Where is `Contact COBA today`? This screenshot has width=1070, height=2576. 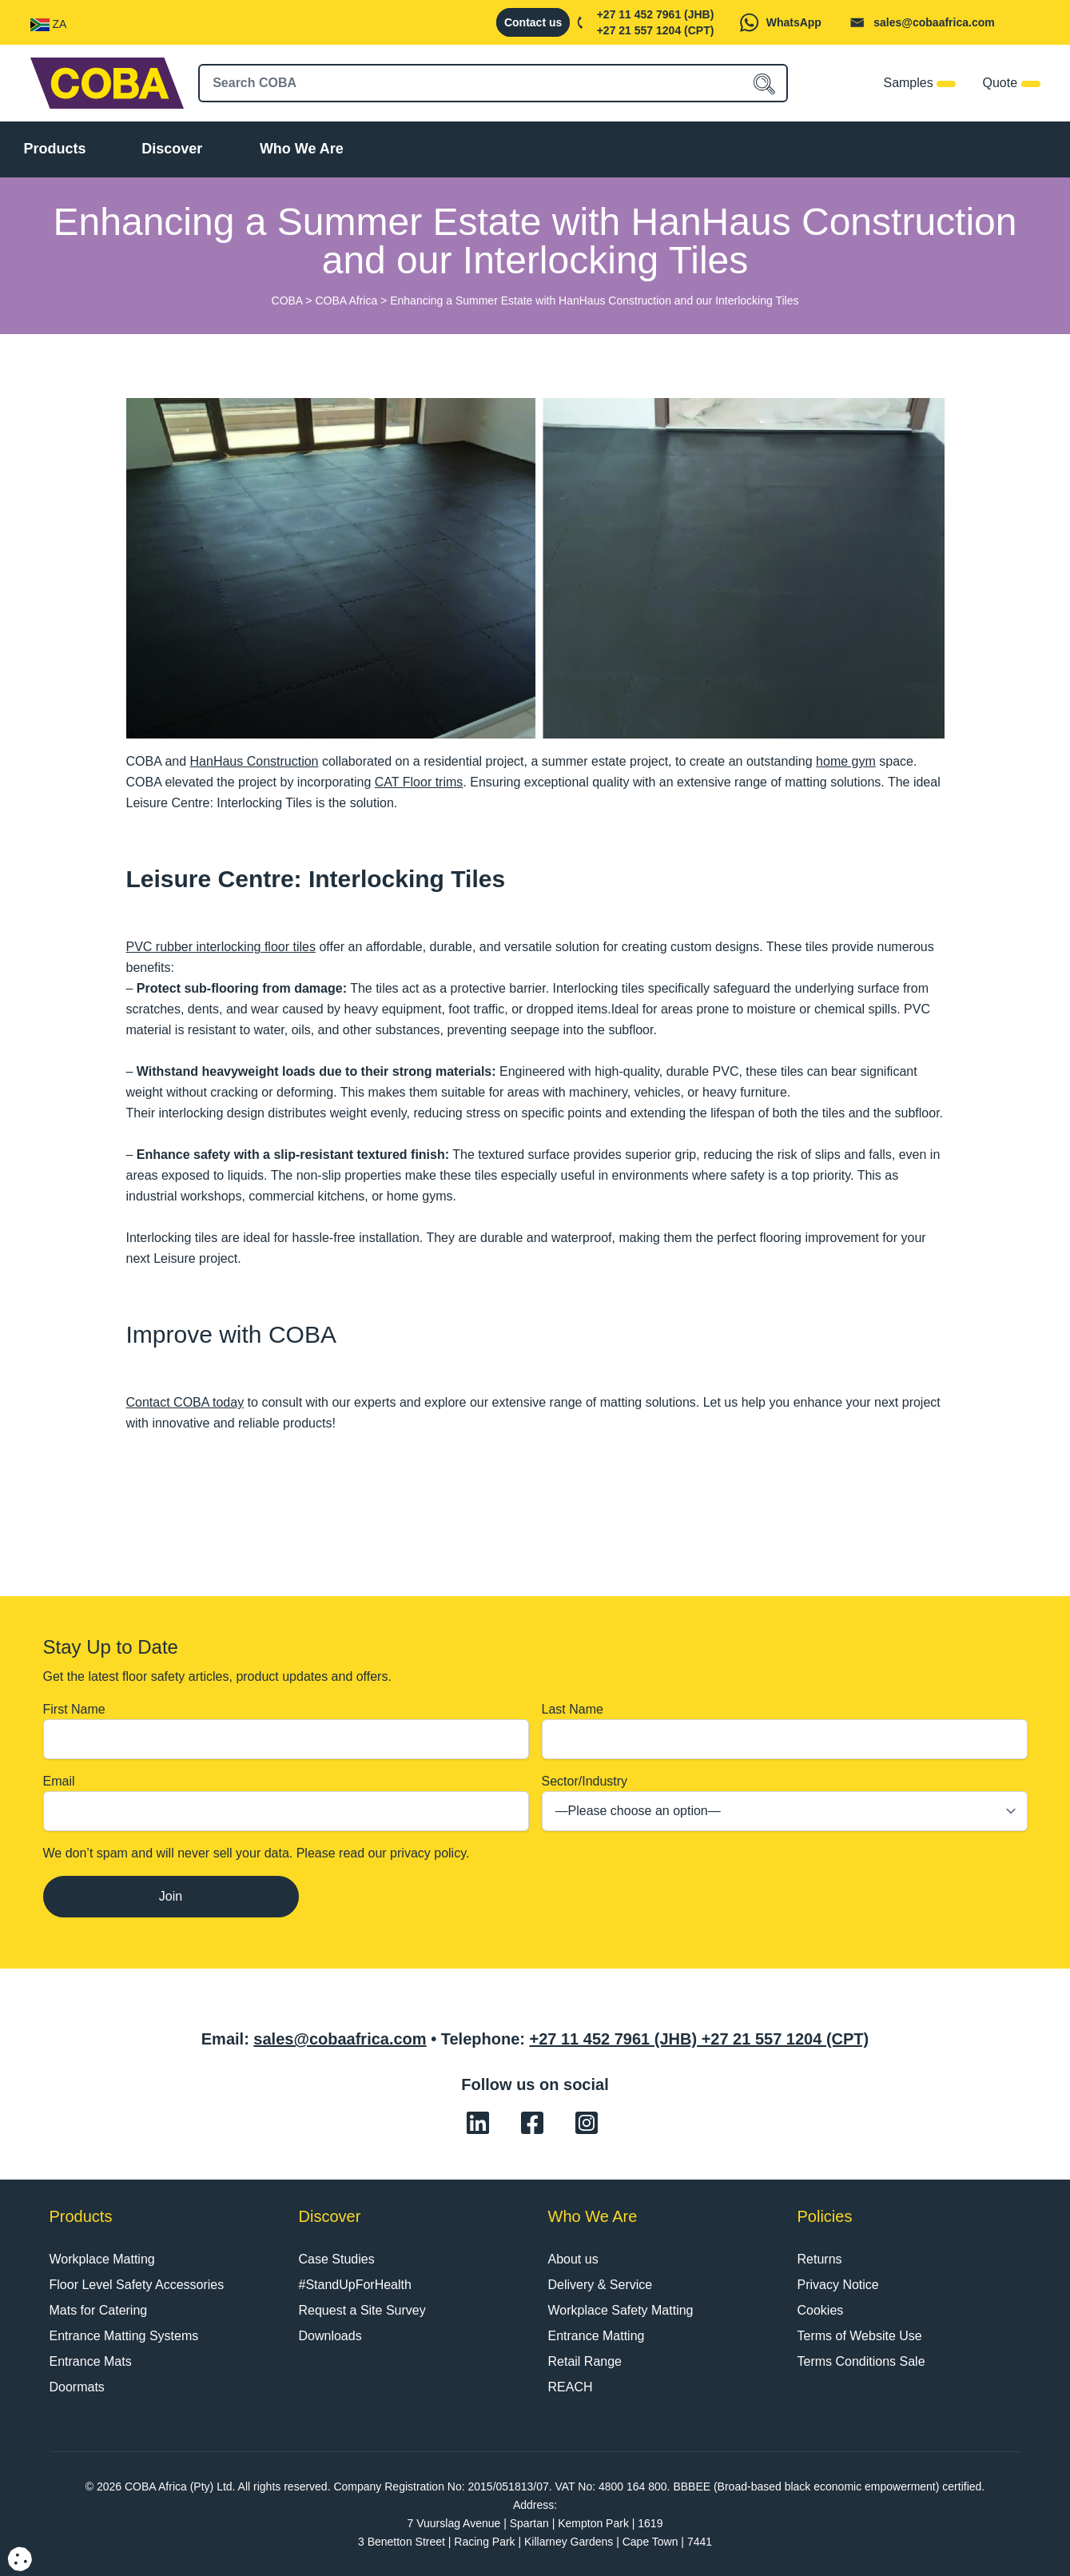
Contact COBA today is located at coordinates (185, 1402).